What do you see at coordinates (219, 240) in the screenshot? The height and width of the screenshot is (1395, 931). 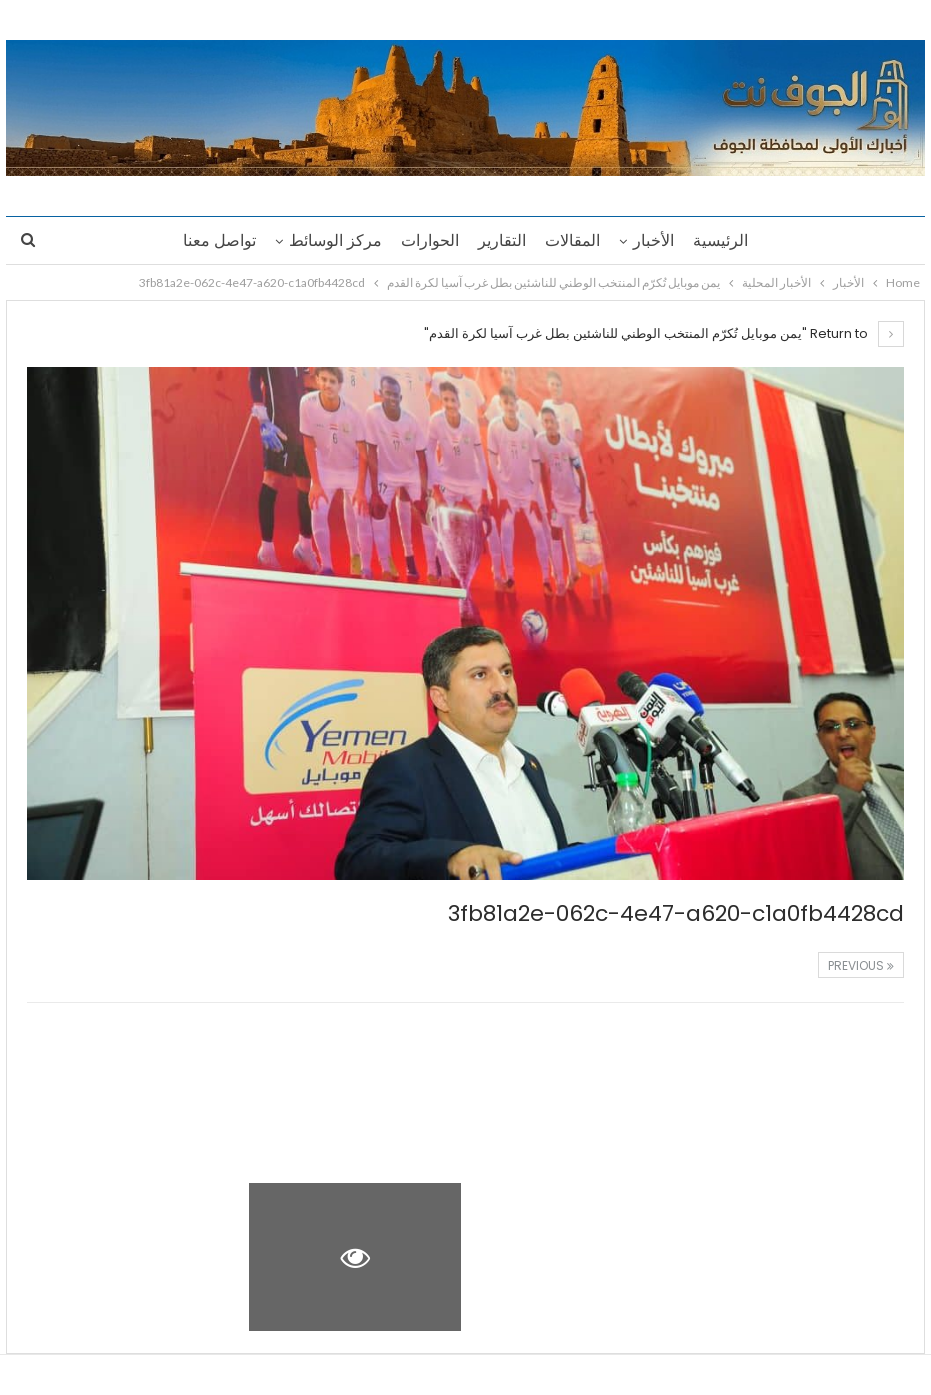 I see `تواصل معنا` at bounding box center [219, 240].